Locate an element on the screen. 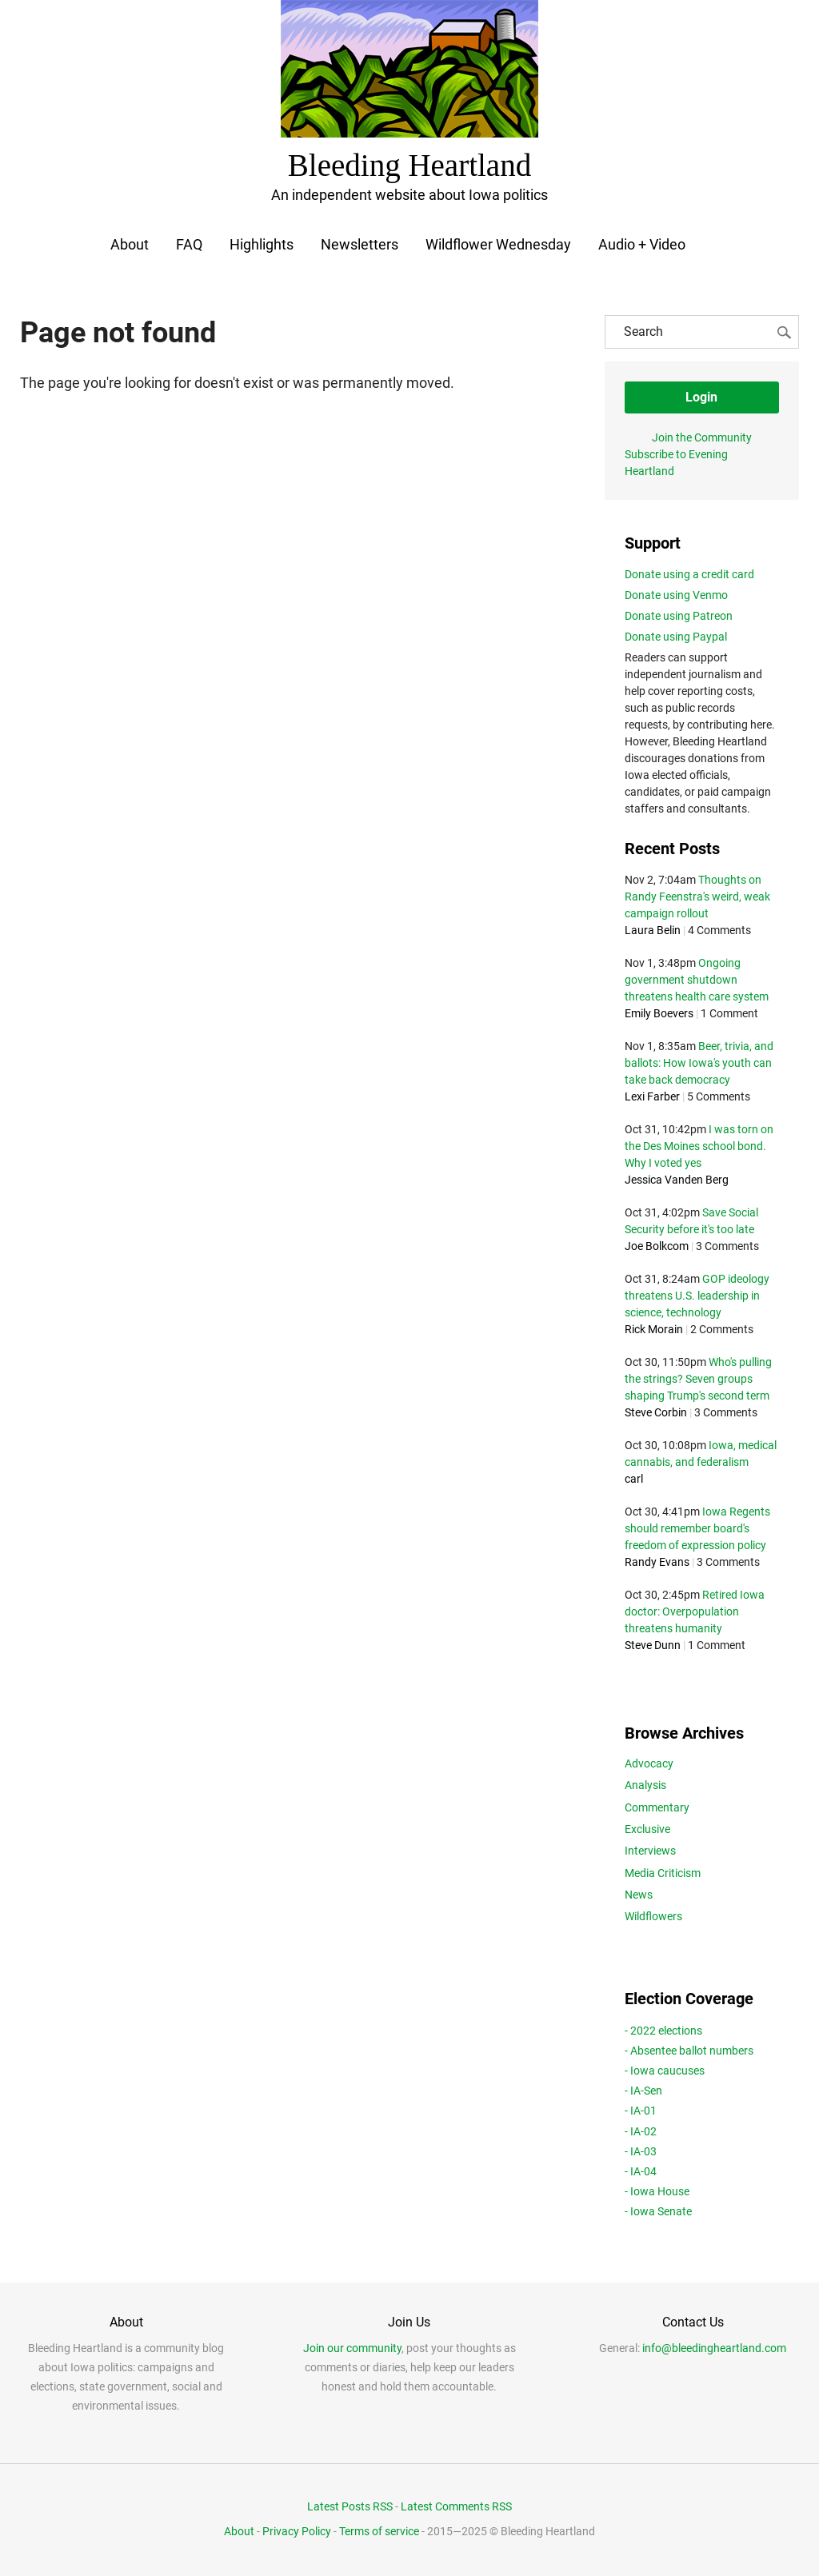 The image size is (819, 2576). Exclusive is located at coordinates (647, 1829).